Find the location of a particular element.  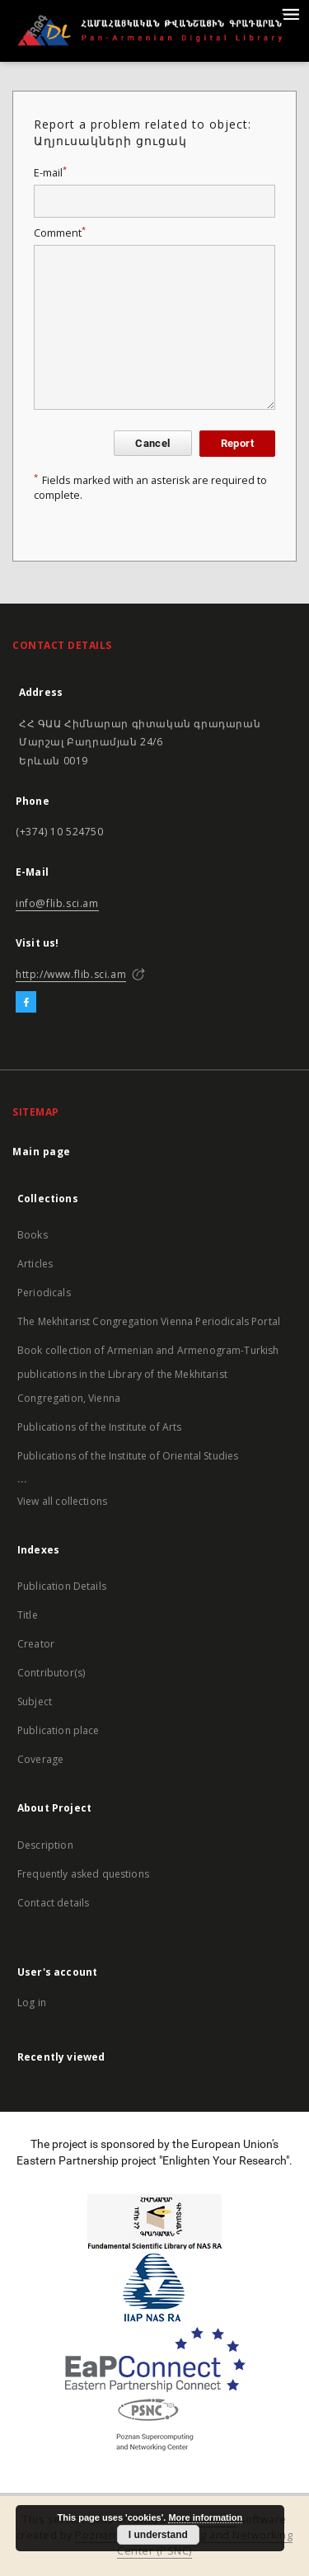

Frequently asked questions is located at coordinates (83, 1874).